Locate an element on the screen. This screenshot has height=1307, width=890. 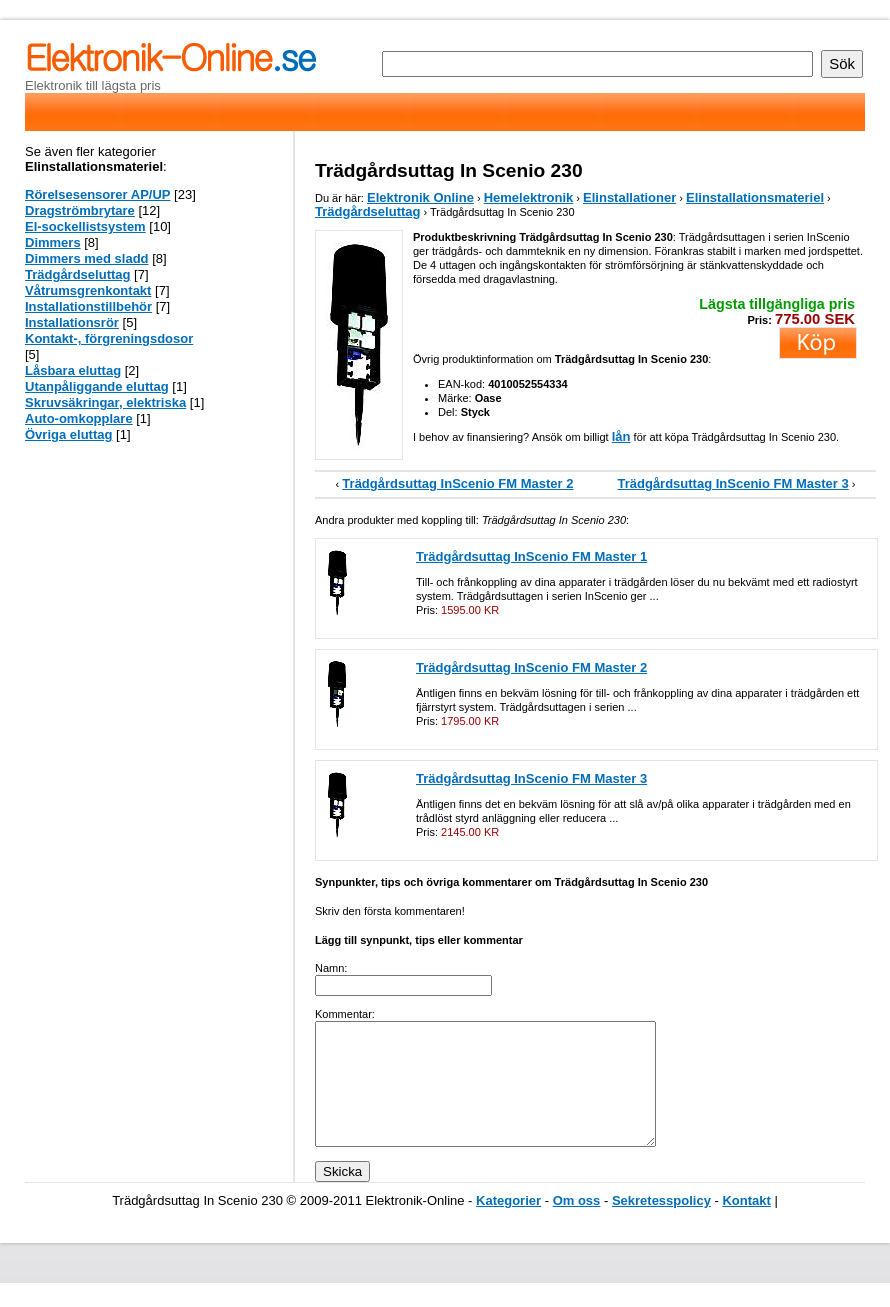
Trädgårdsuttag InScenio FM Master 2 is located at coordinates (457, 483).